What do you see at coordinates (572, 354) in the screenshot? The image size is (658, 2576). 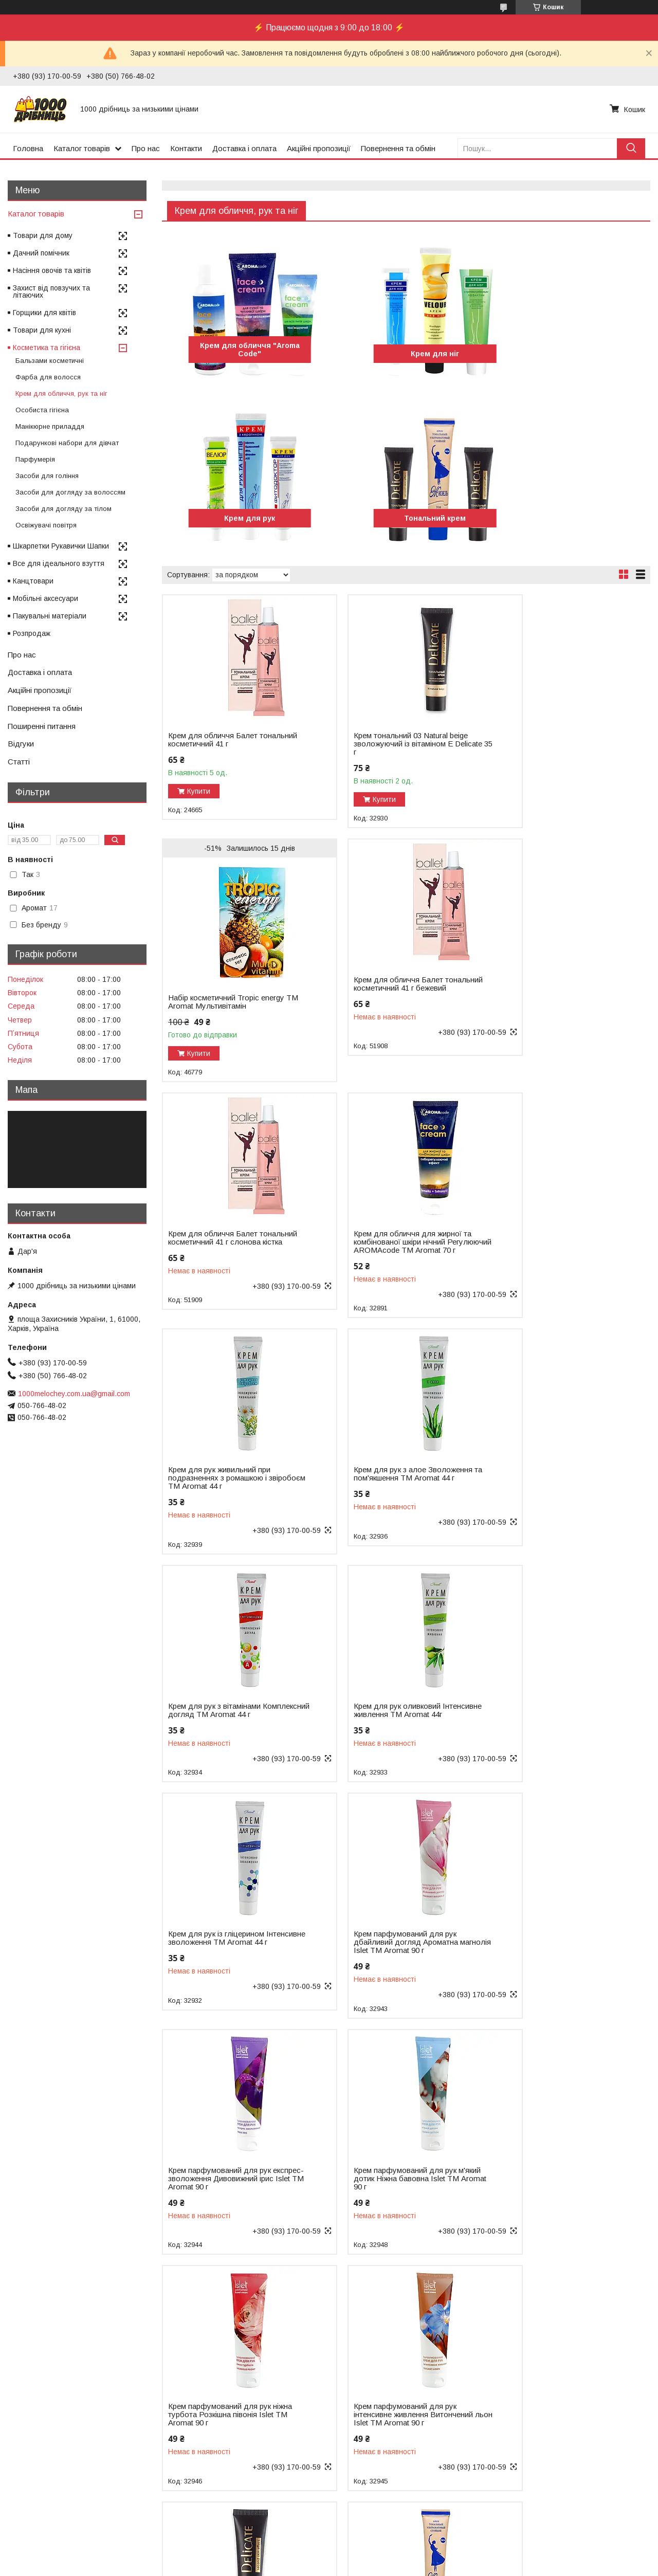 I see `Крем для рук` at bounding box center [572, 354].